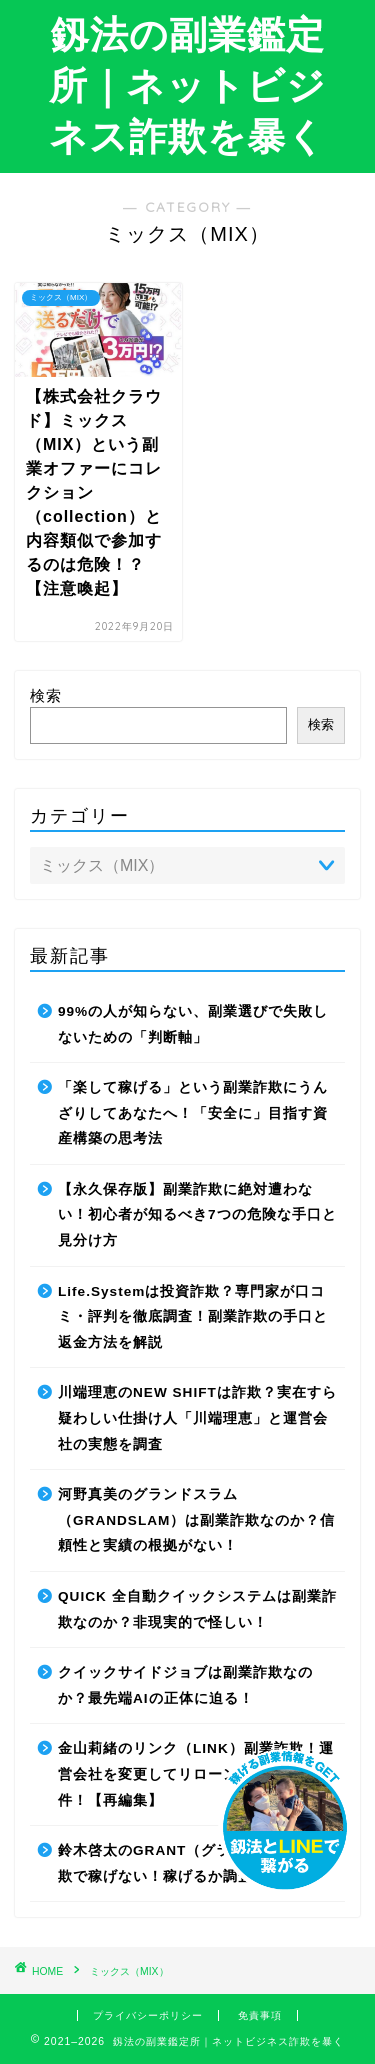 The width and height of the screenshot is (375, 2064). I want to click on 検索, so click(46, 695).